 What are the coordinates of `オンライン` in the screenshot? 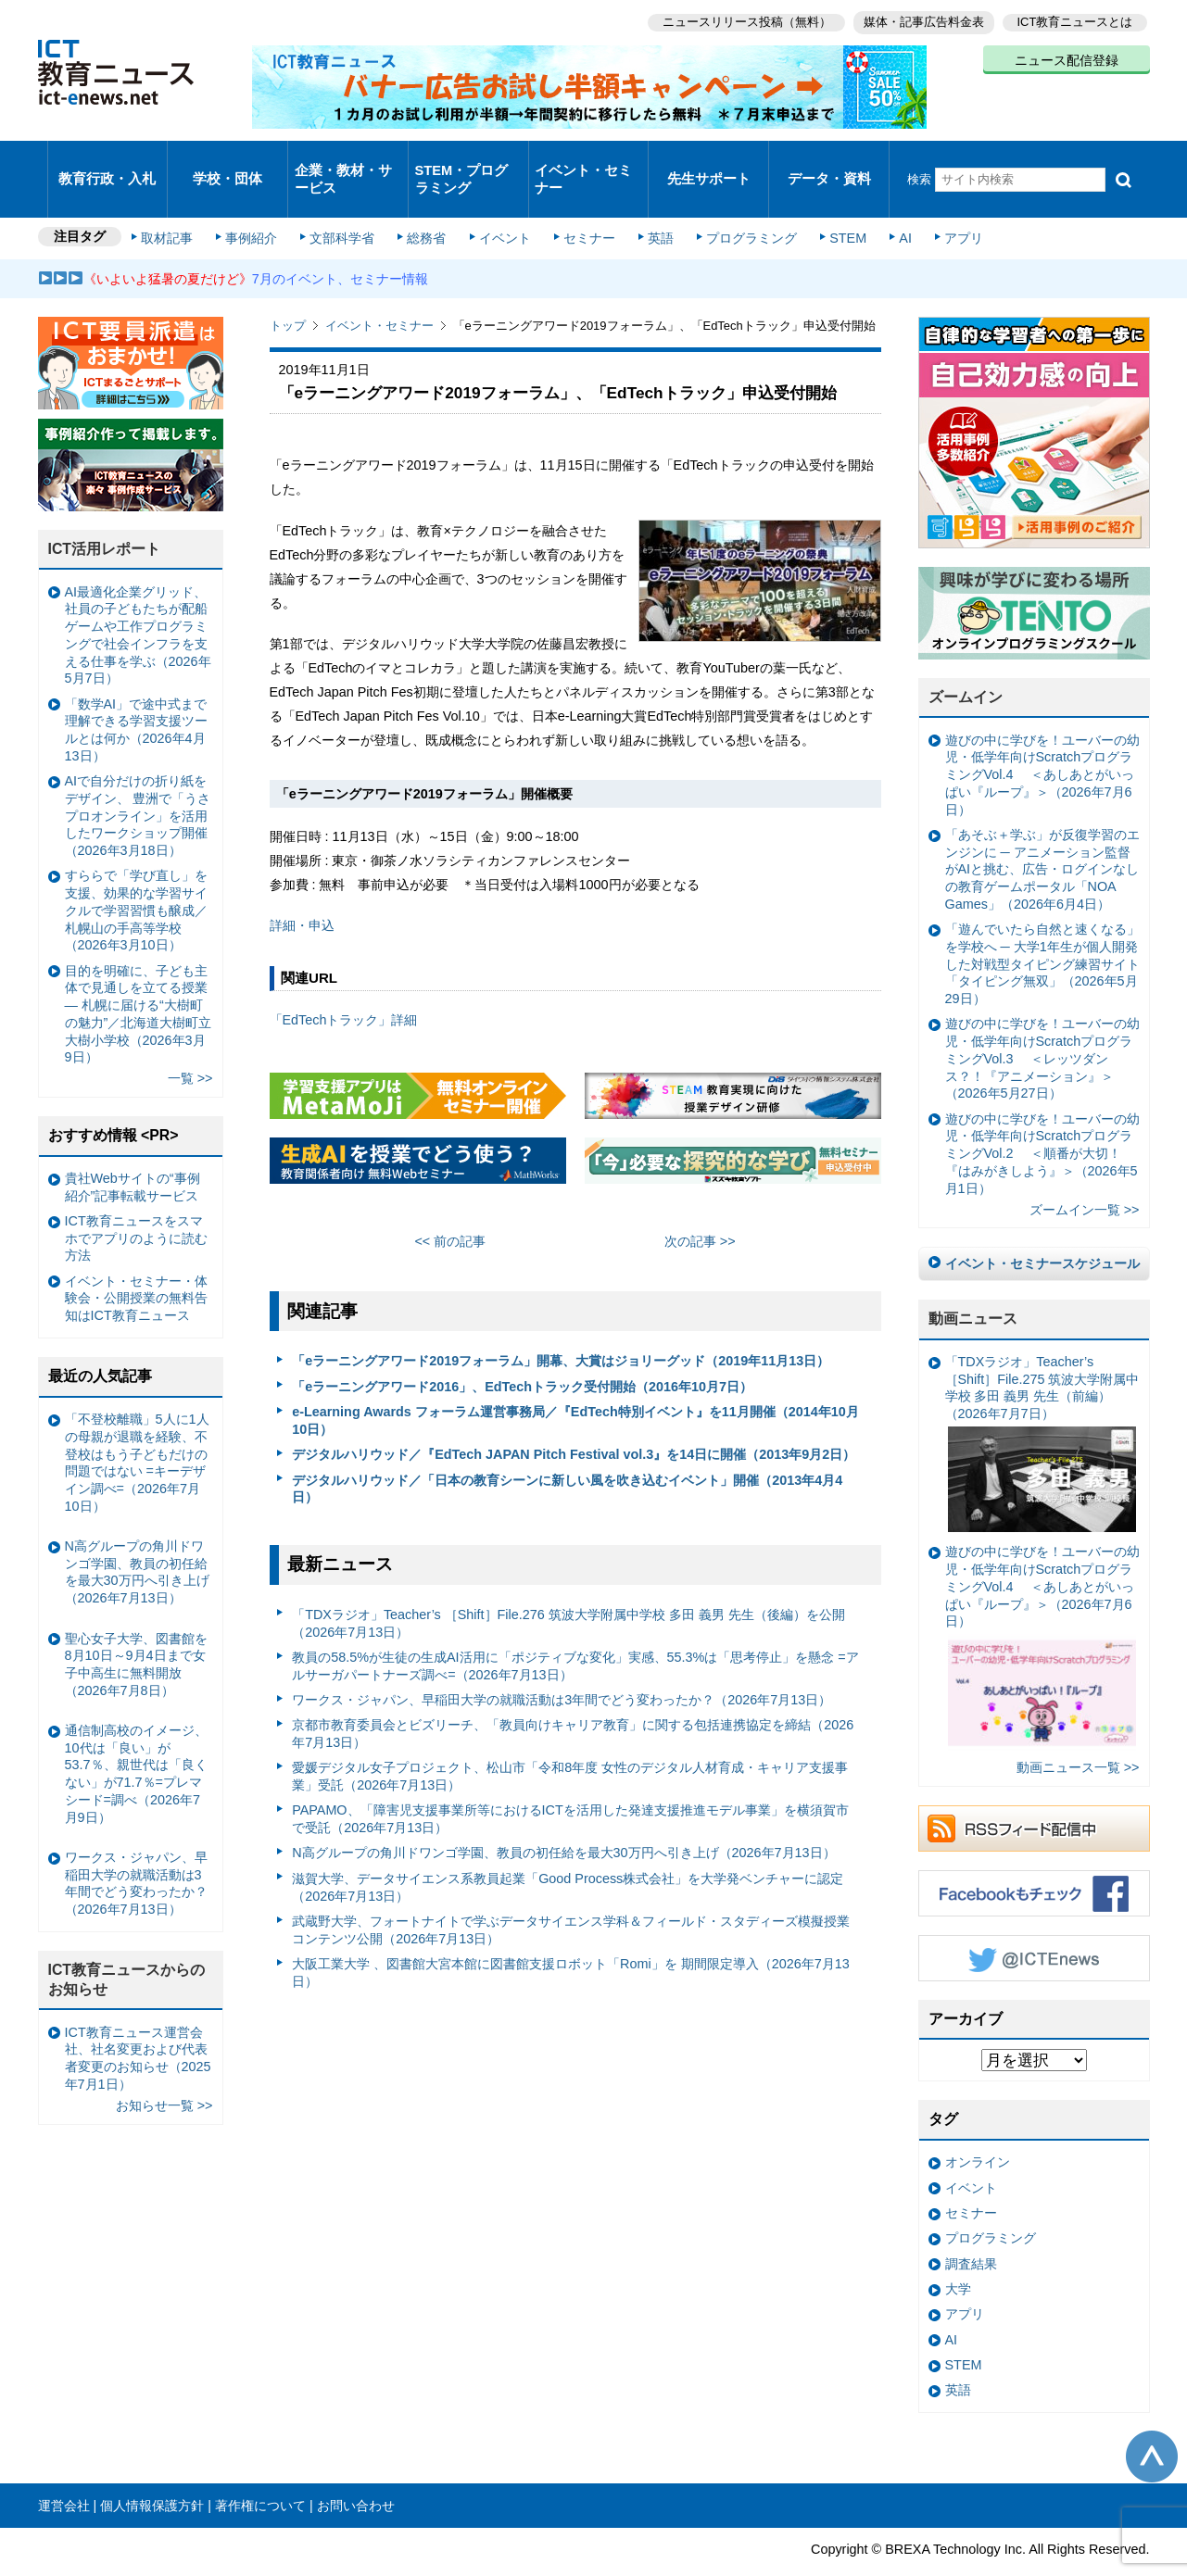 It's located at (977, 2127).